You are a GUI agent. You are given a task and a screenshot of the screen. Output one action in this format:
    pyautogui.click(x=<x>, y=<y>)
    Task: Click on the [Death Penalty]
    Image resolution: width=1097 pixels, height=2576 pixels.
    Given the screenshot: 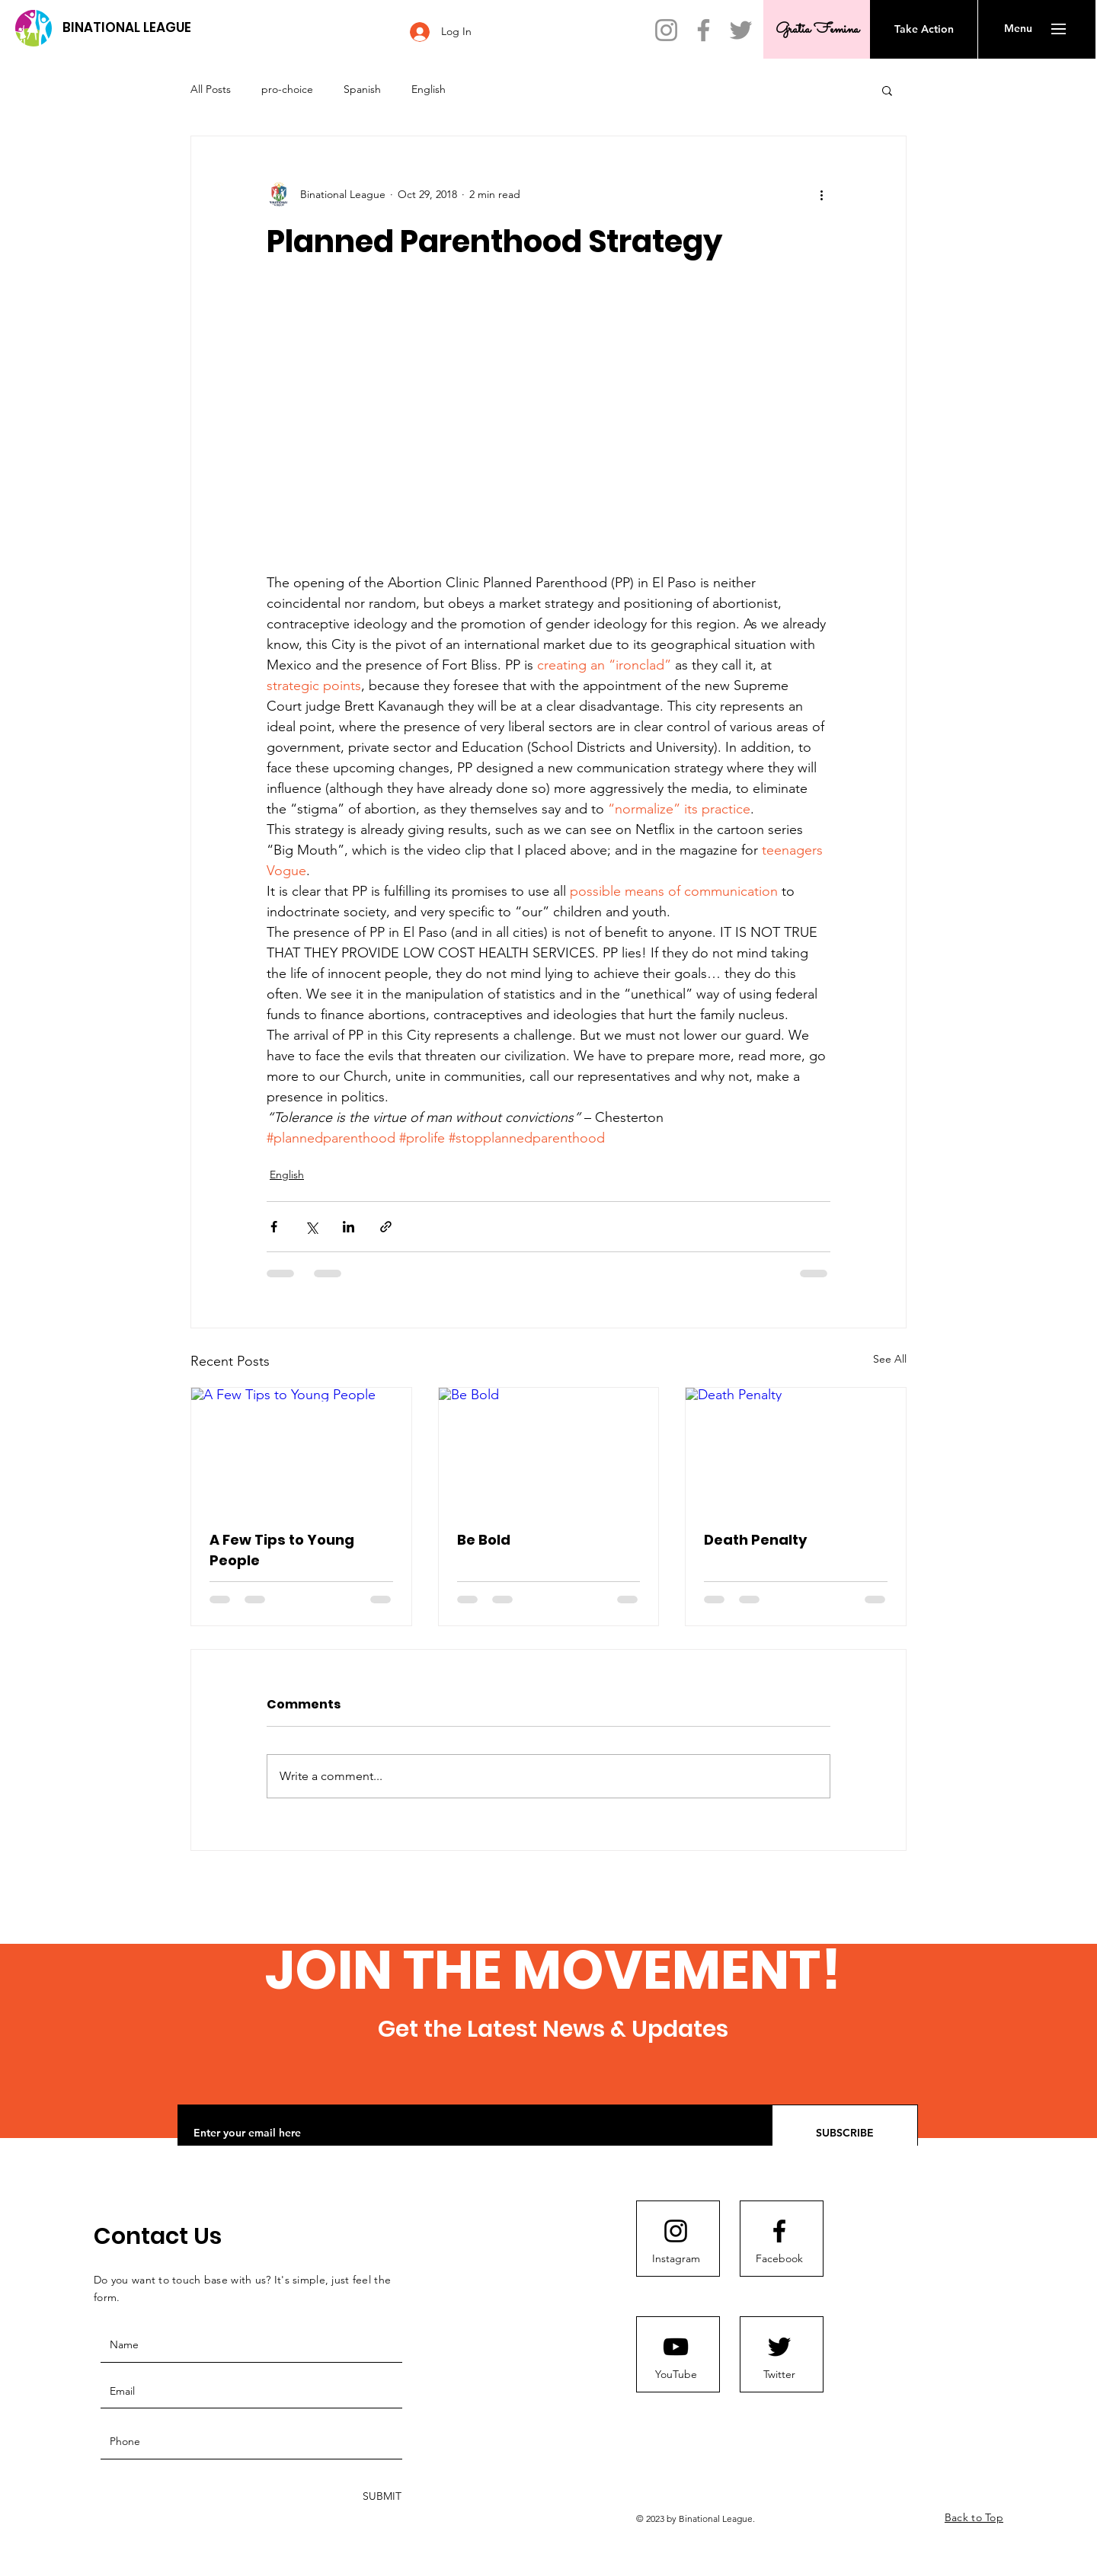 What is the action you would take?
    pyautogui.click(x=796, y=1449)
    